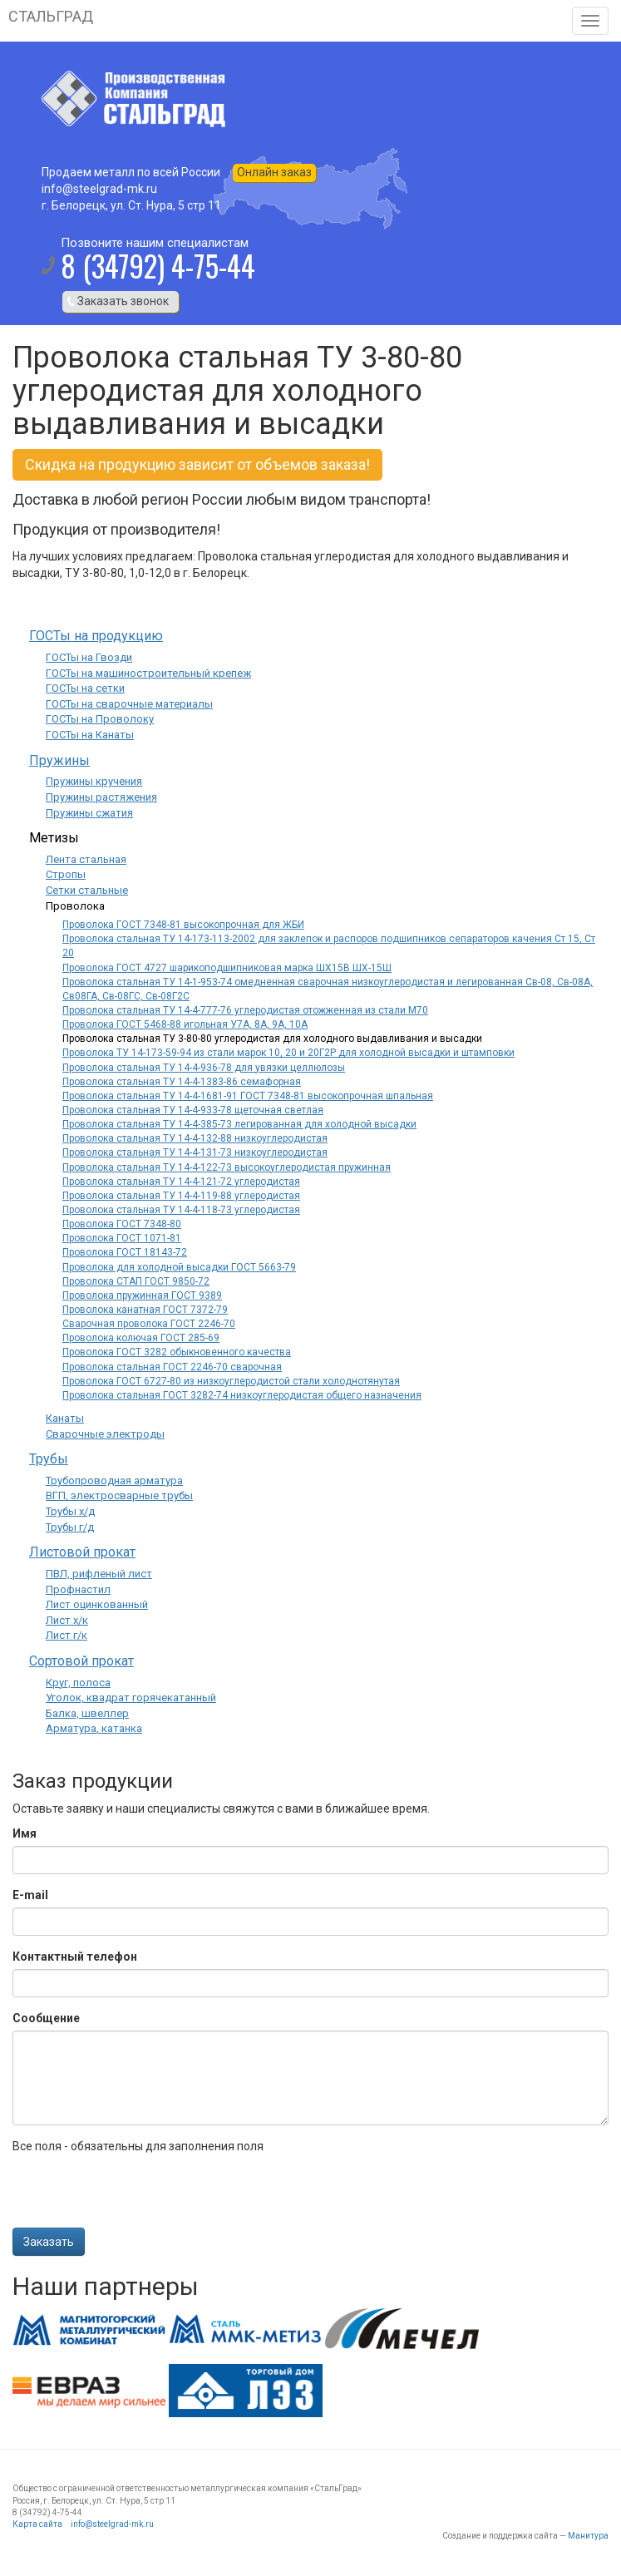 The image size is (621, 2576). Describe the element at coordinates (138, 2195) in the screenshot. I see `[presentation]` at that location.